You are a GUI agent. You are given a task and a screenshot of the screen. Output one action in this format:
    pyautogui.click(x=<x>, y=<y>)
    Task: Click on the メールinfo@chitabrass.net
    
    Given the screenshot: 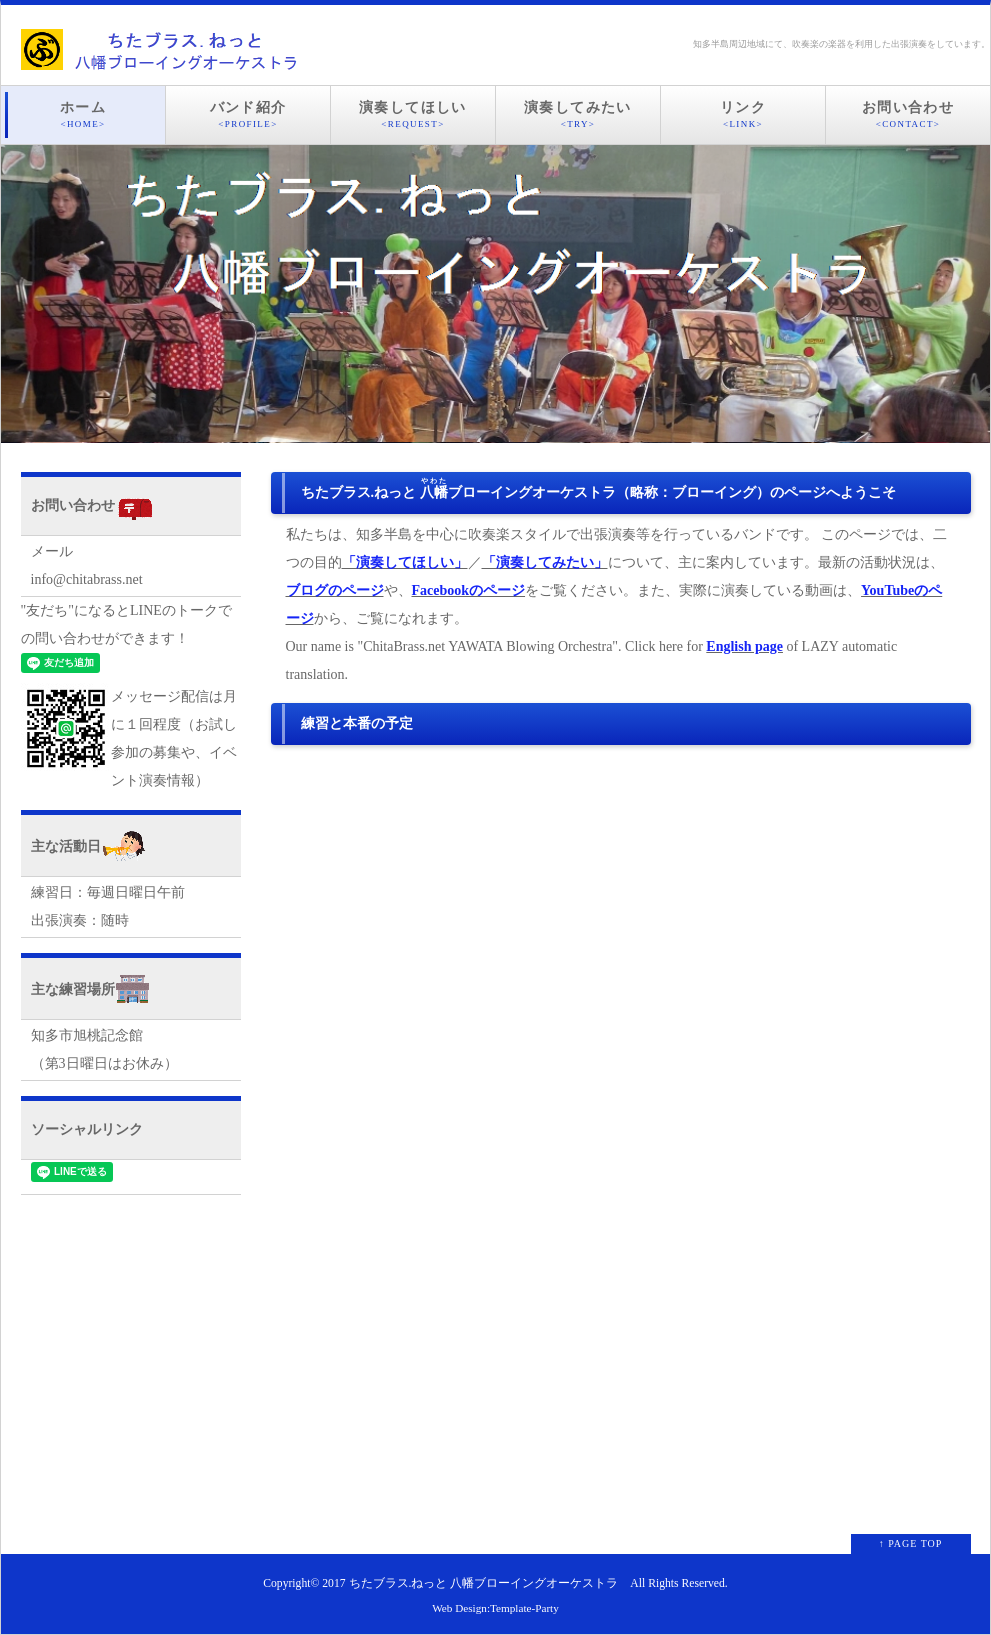 What is the action you would take?
    pyautogui.click(x=87, y=565)
    